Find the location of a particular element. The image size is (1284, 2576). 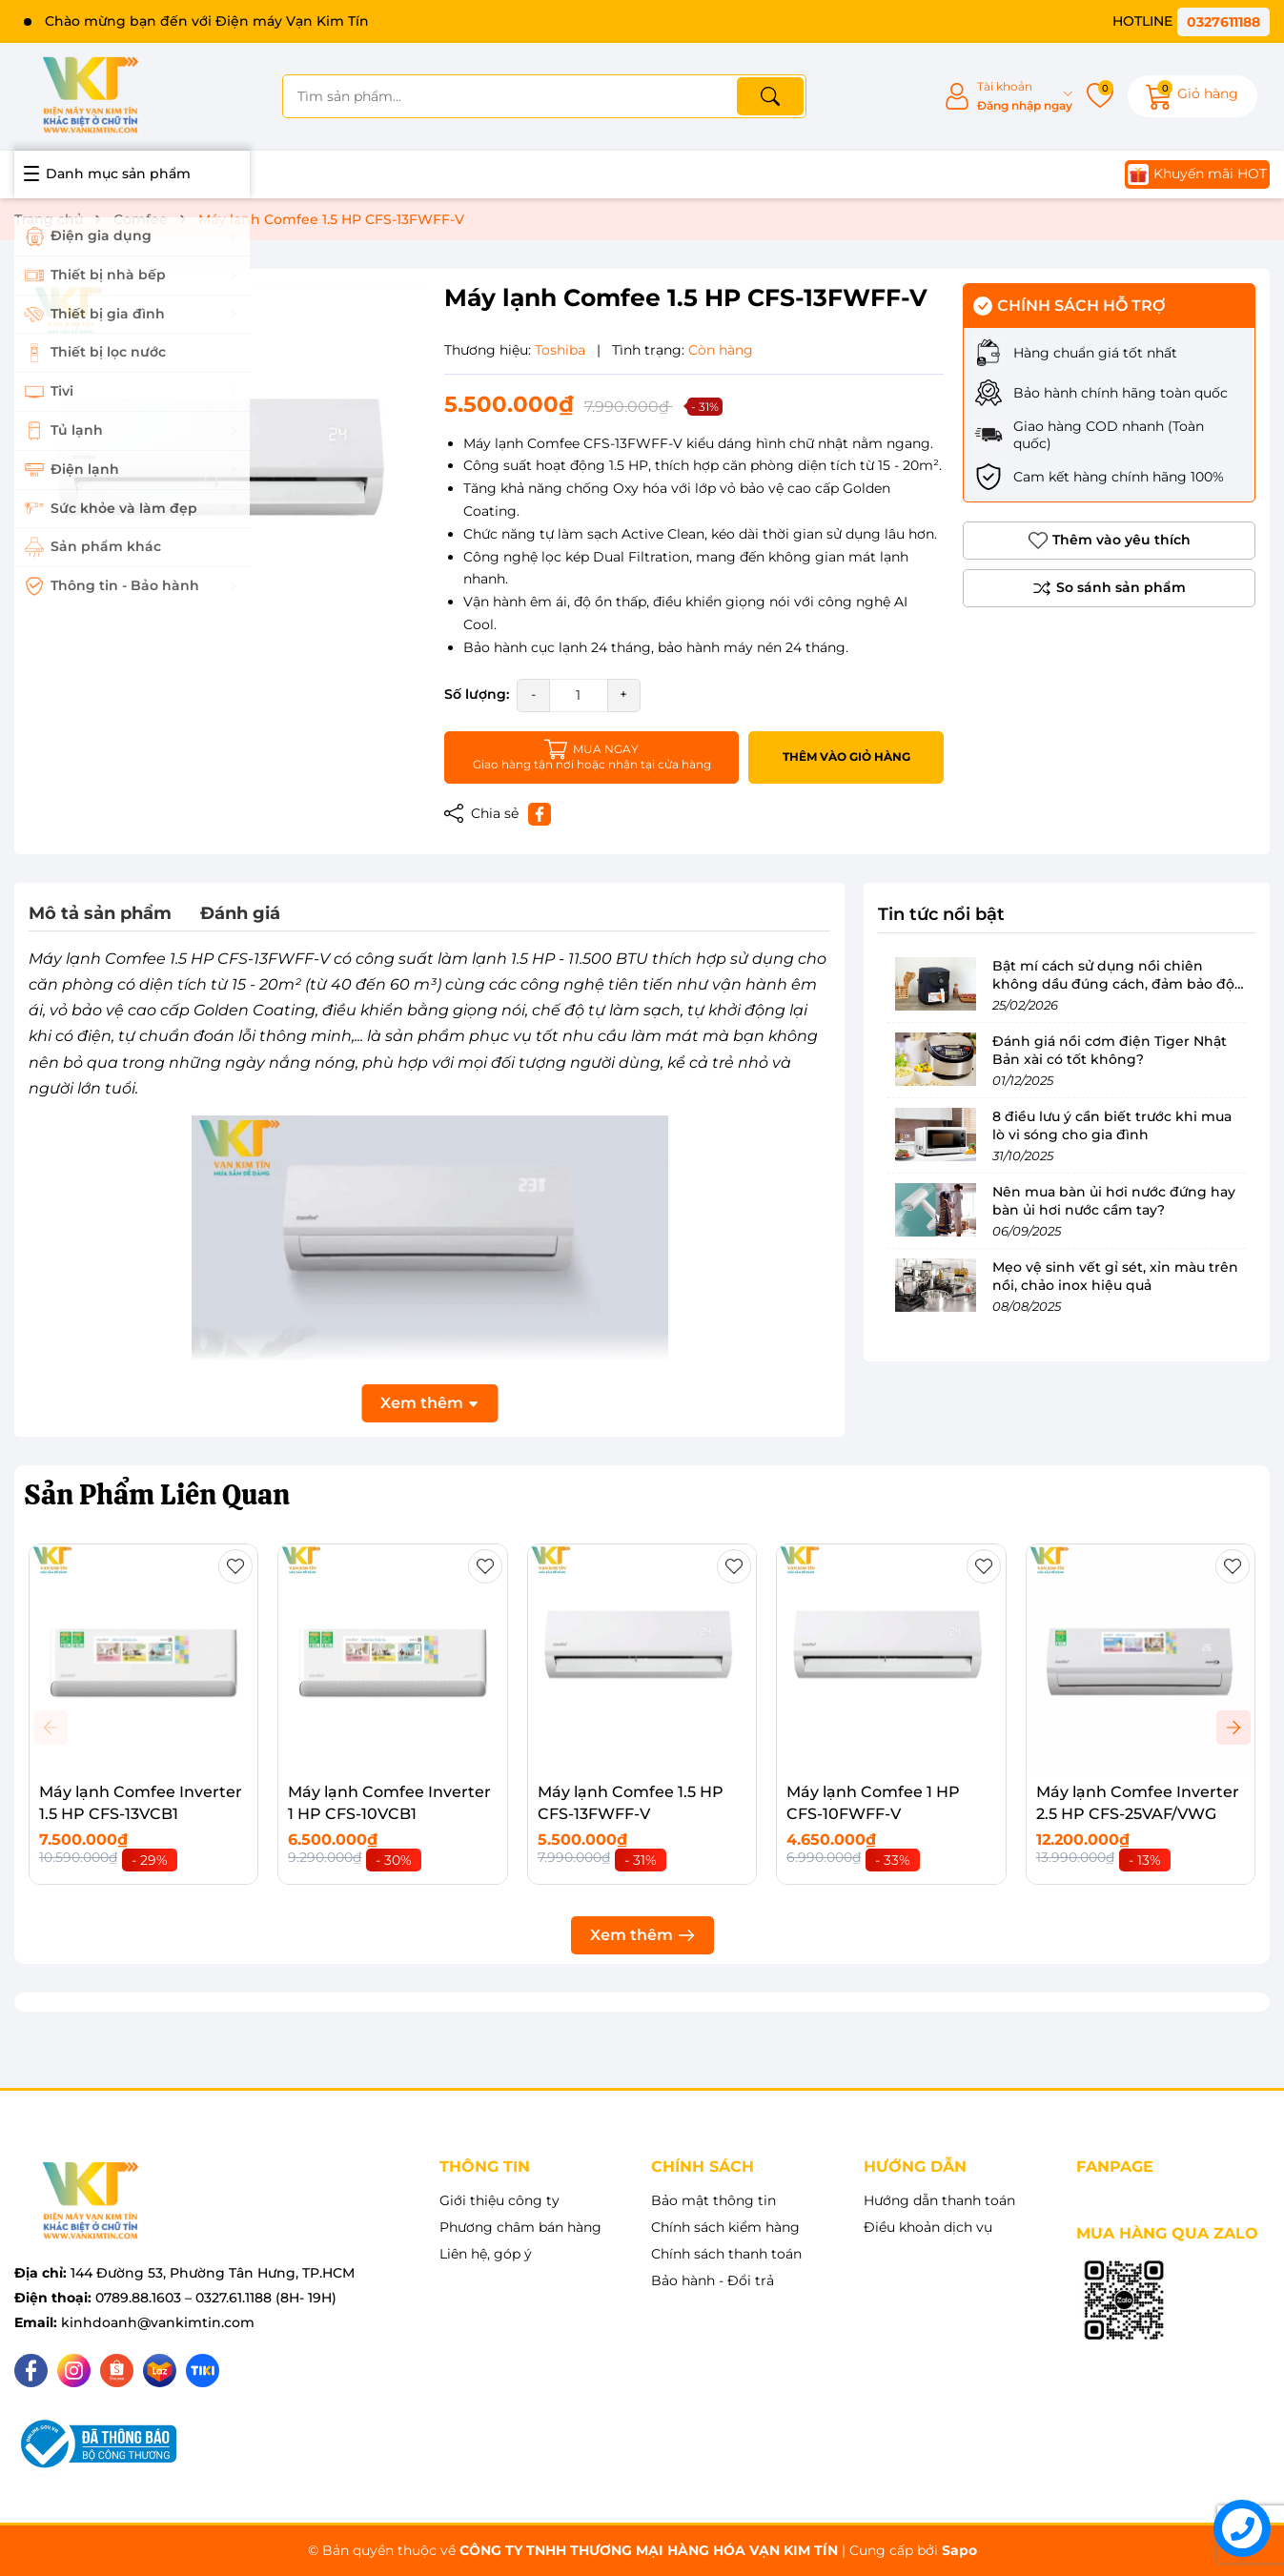

Chính sách kiểm hàng is located at coordinates (725, 2227).